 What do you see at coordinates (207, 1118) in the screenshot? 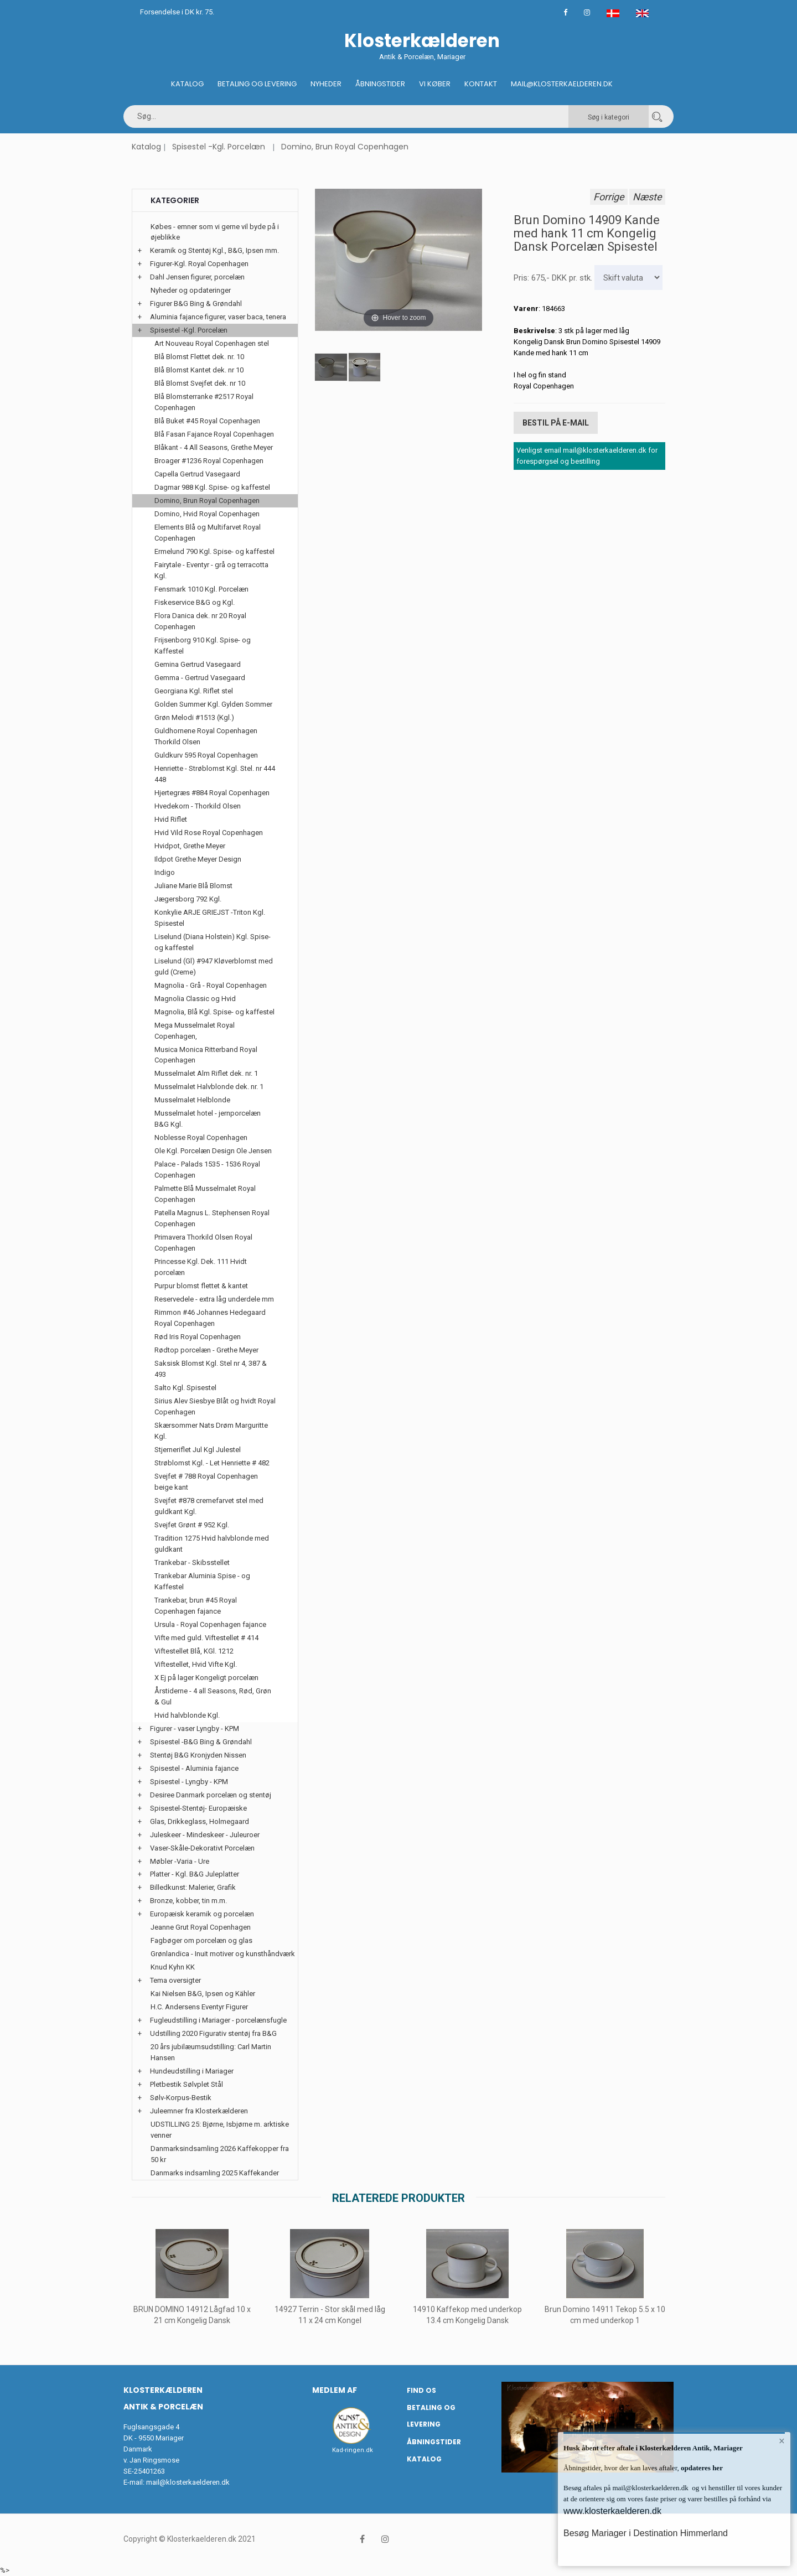
I see `Musselmalet hotel - jernporcelæn B&G Kgl.` at bounding box center [207, 1118].